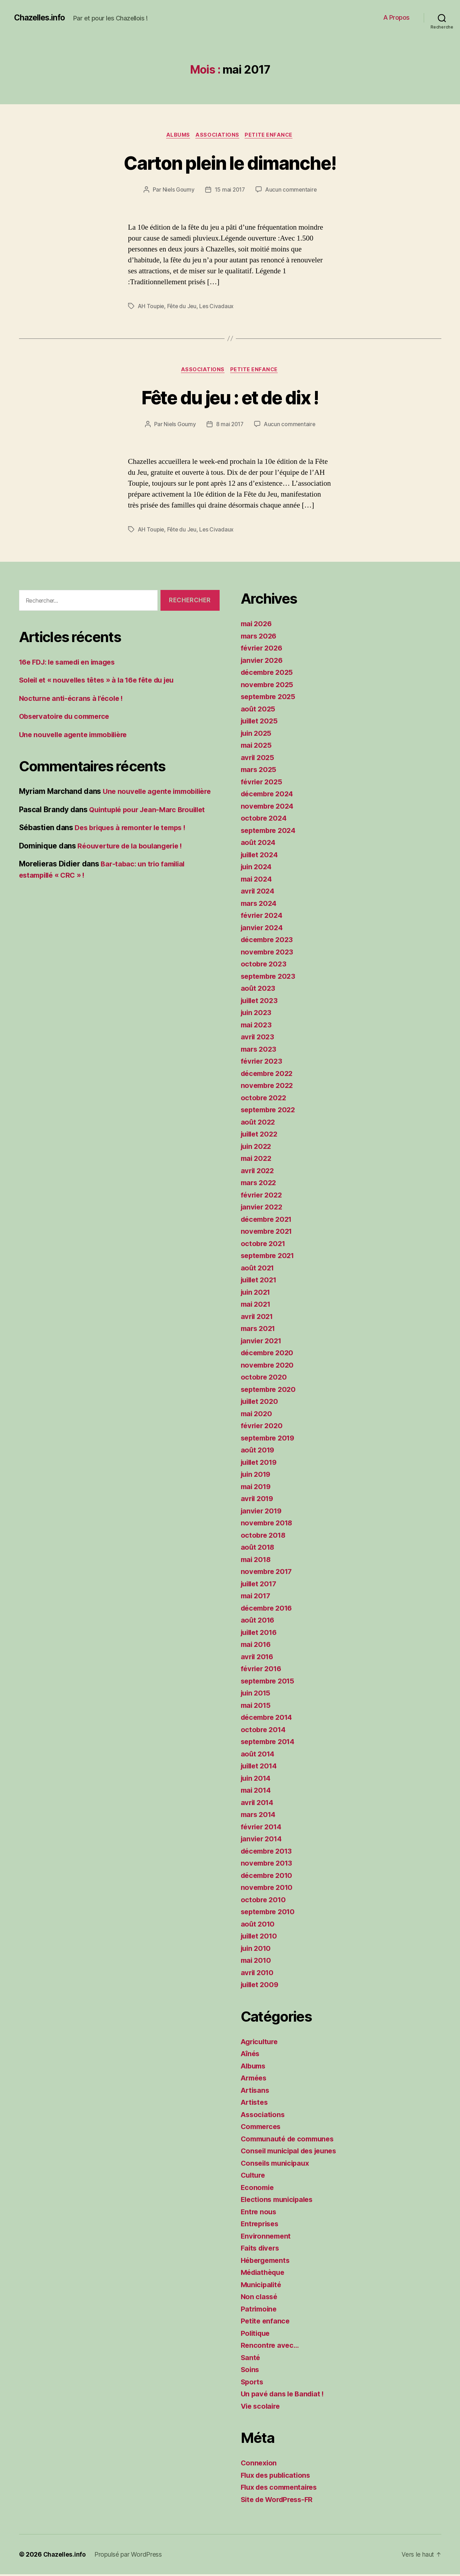  I want to click on Niels Goumy, so click(177, 190).